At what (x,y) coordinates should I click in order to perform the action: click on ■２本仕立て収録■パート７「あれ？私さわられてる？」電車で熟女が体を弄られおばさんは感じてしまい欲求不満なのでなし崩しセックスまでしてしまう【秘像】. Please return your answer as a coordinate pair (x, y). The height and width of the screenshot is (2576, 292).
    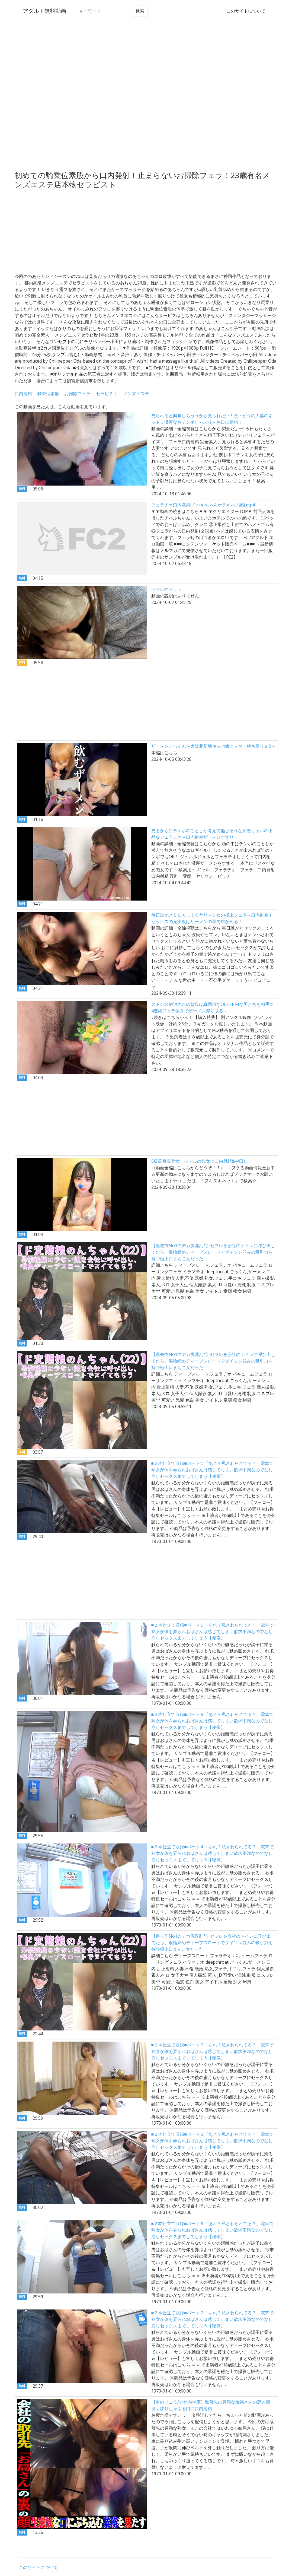
    Looking at the image, I should click on (212, 2051).